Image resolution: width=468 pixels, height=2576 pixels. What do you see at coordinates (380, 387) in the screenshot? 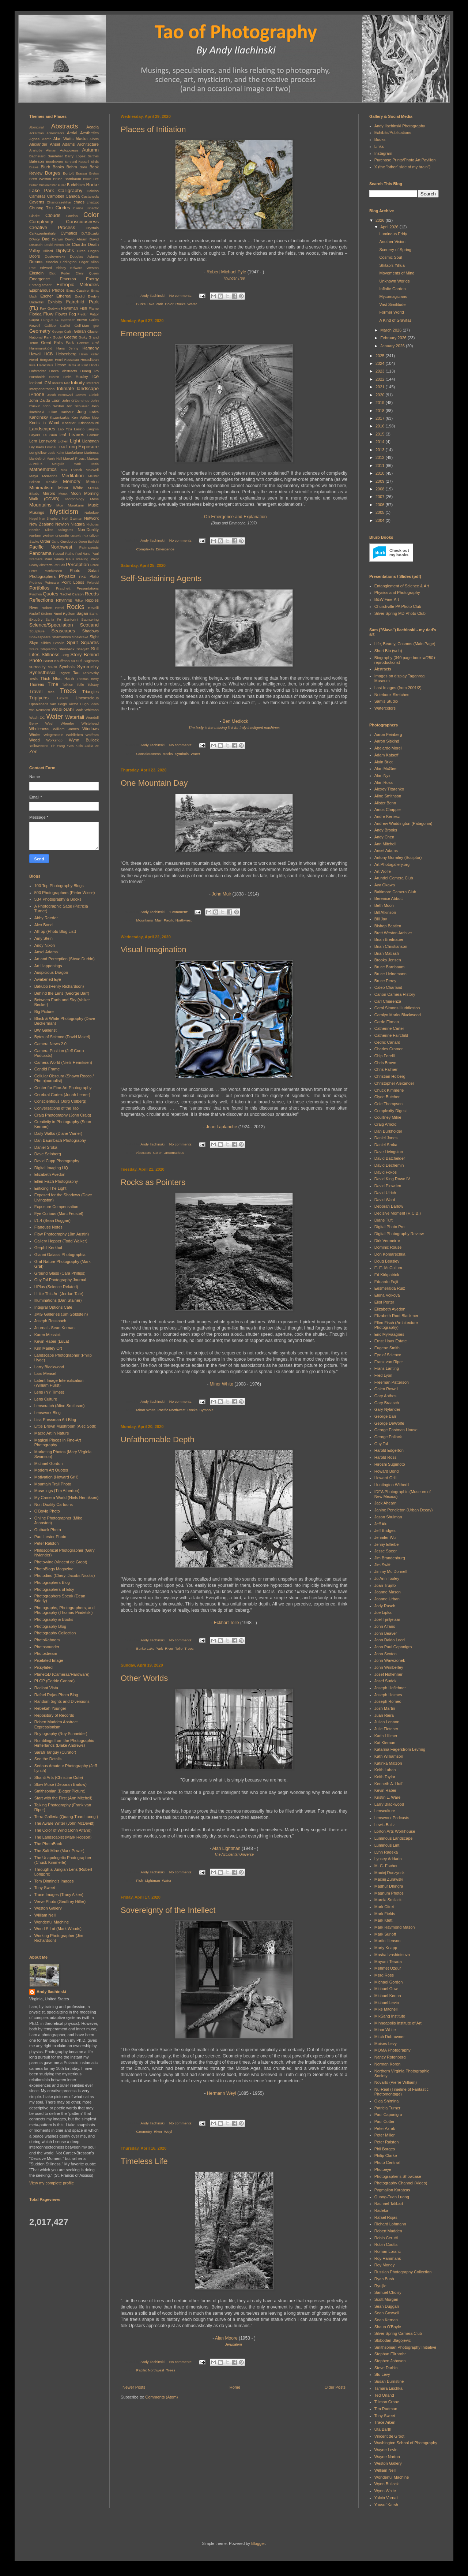
I see `2021` at bounding box center [380, 387].